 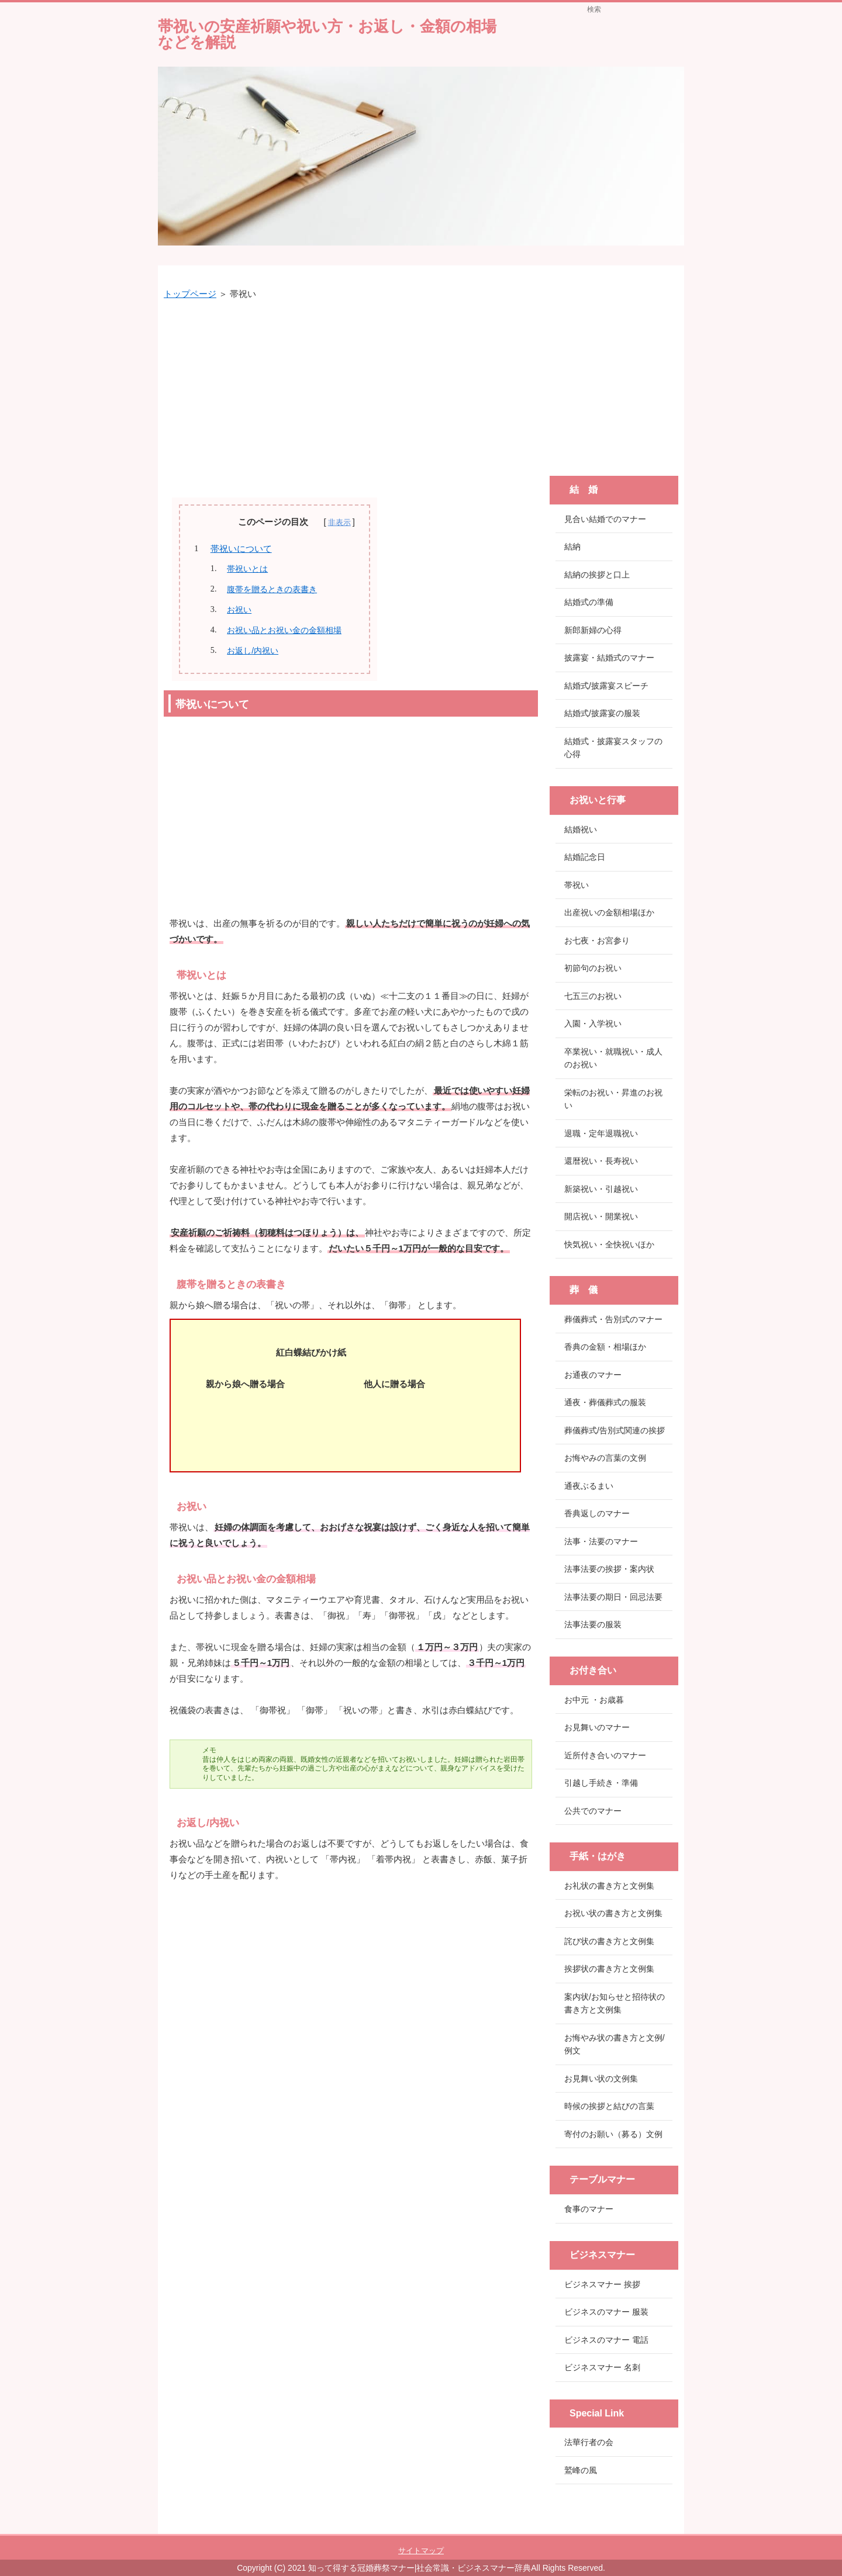 What do you see at coordinates (605, 1457) in the screenshot?
I see `お悔やみの言葉の文例` at bounding box center [605, 1457].